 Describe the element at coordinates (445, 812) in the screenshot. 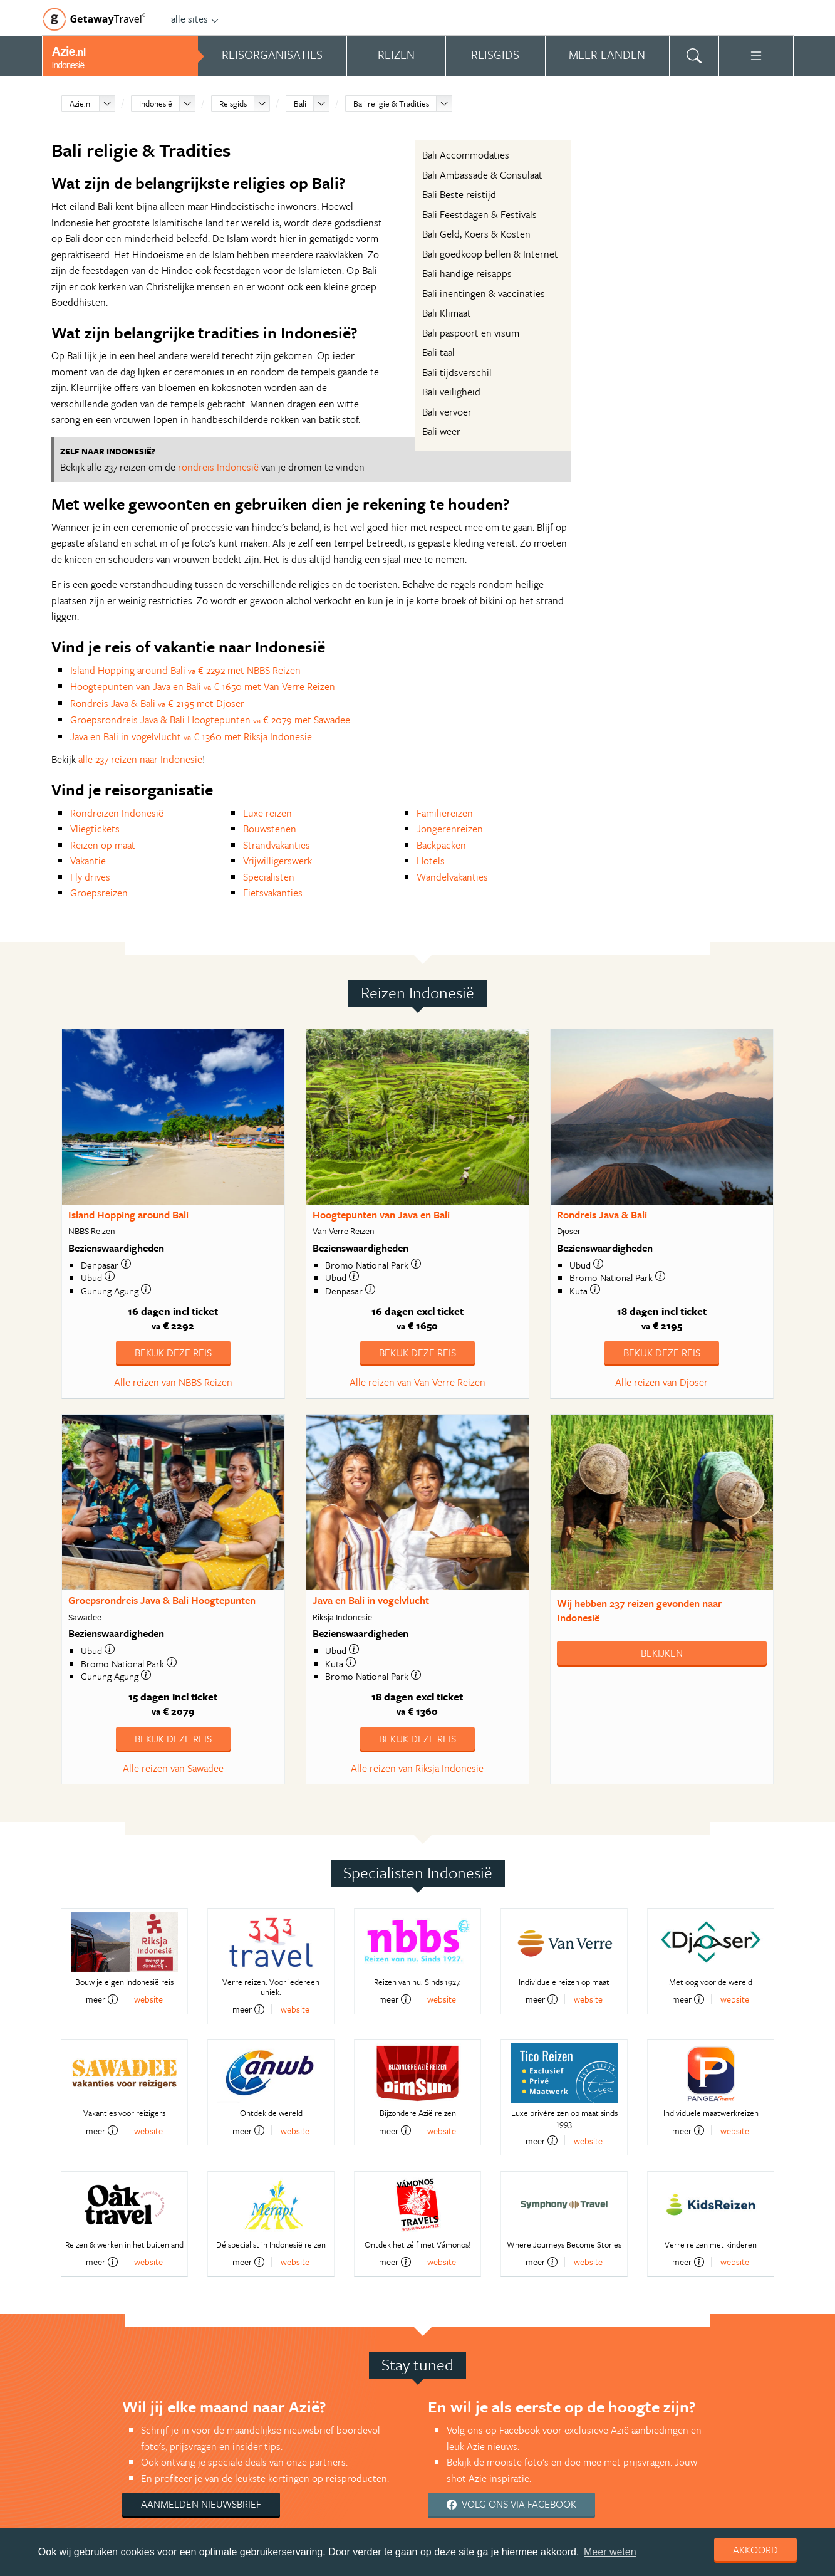

I see `Familiereizen` at that location.